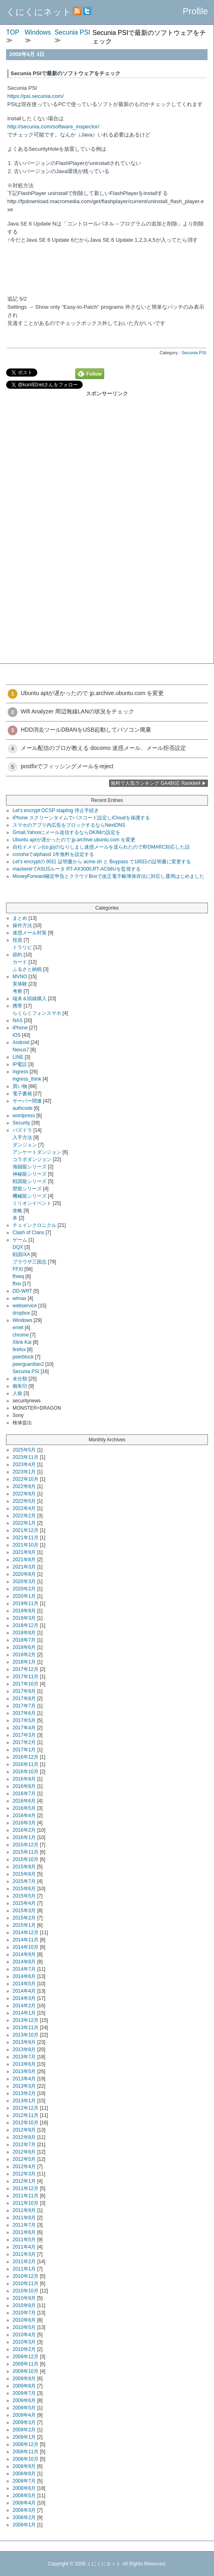  What do you see at coordinates (24, 1896) in the screenshot?
I see `2015年5月` at bounding box center [24, 1896].